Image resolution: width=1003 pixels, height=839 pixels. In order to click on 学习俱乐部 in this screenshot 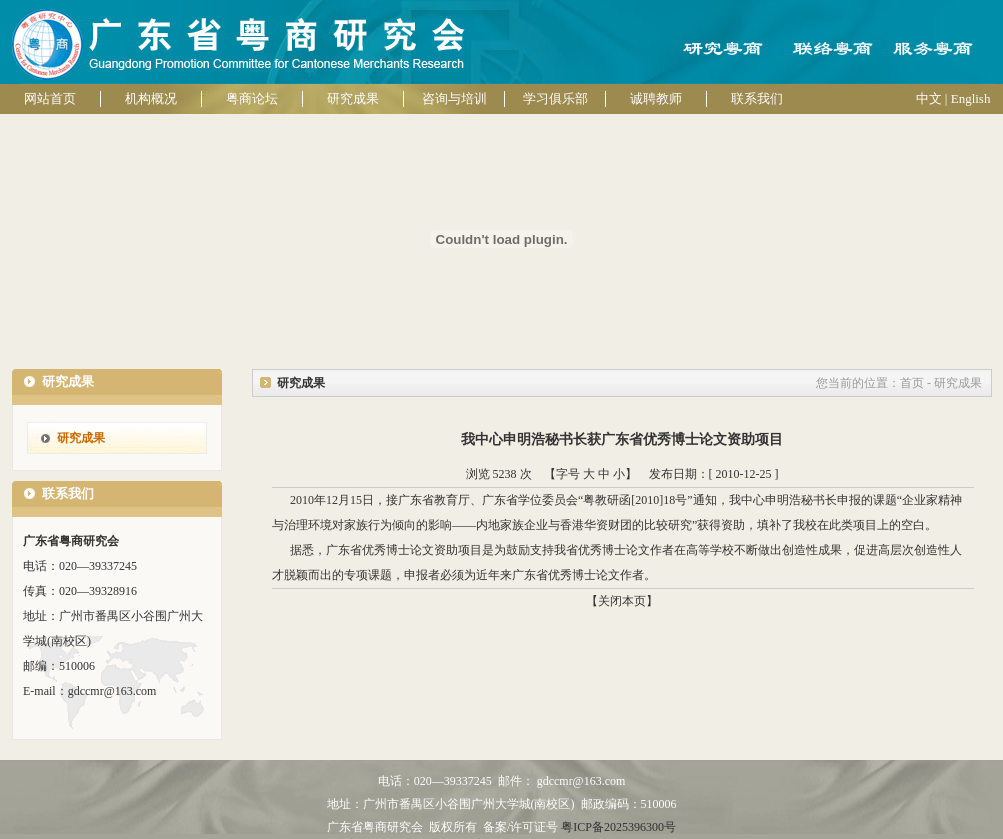, I will do `click(555, 98)`.